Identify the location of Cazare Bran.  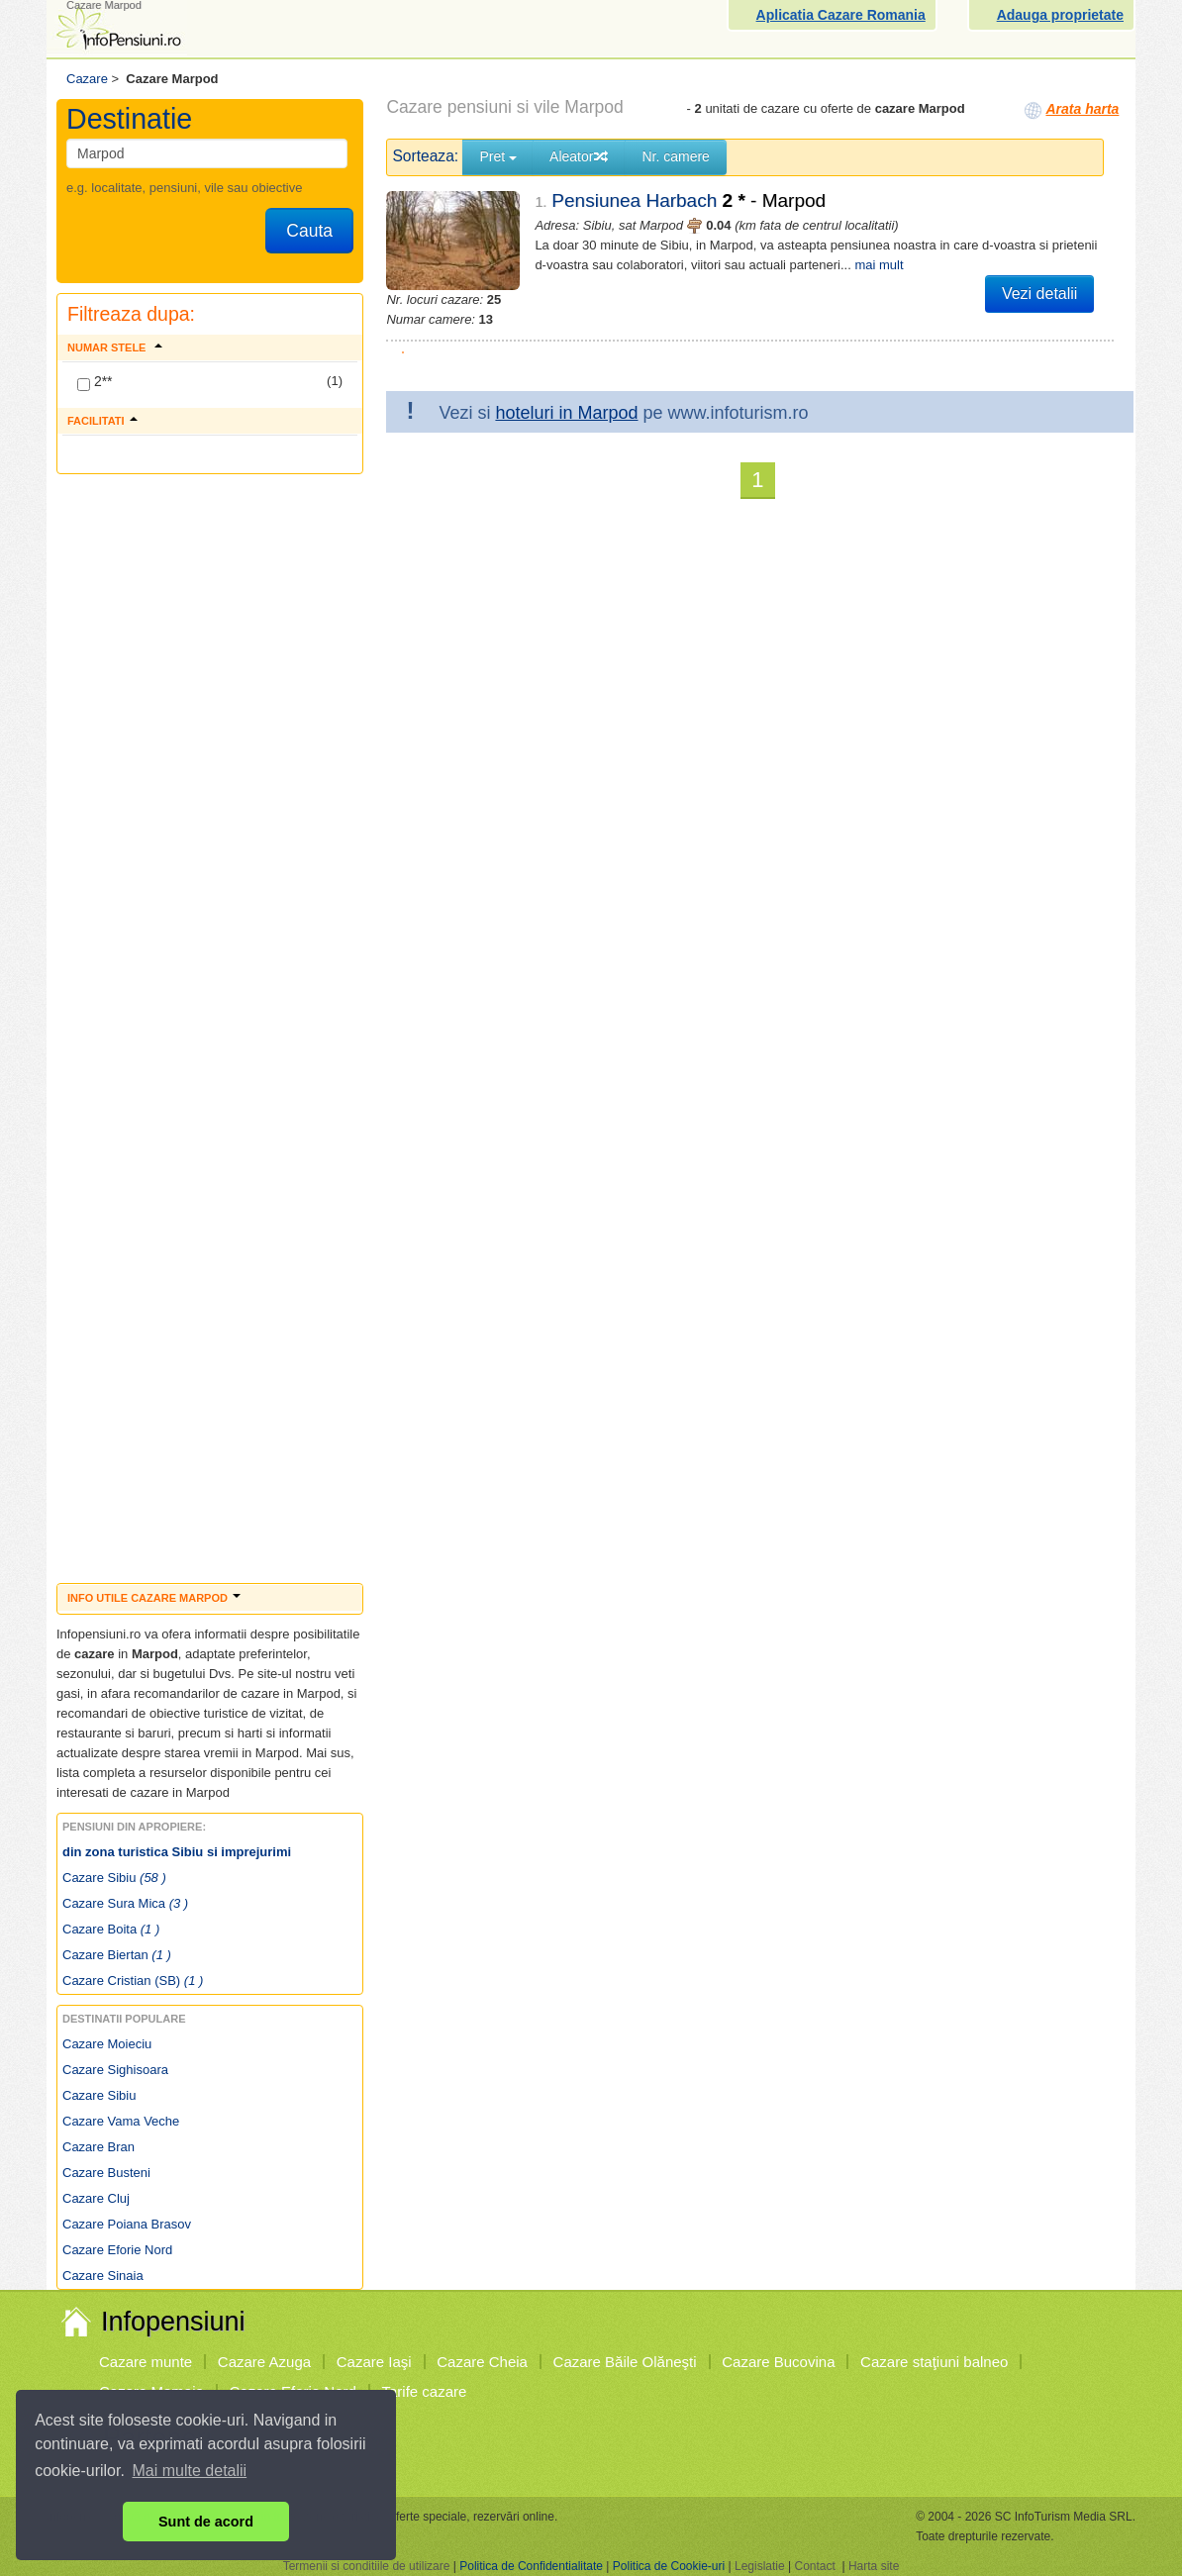
(98, 2146).